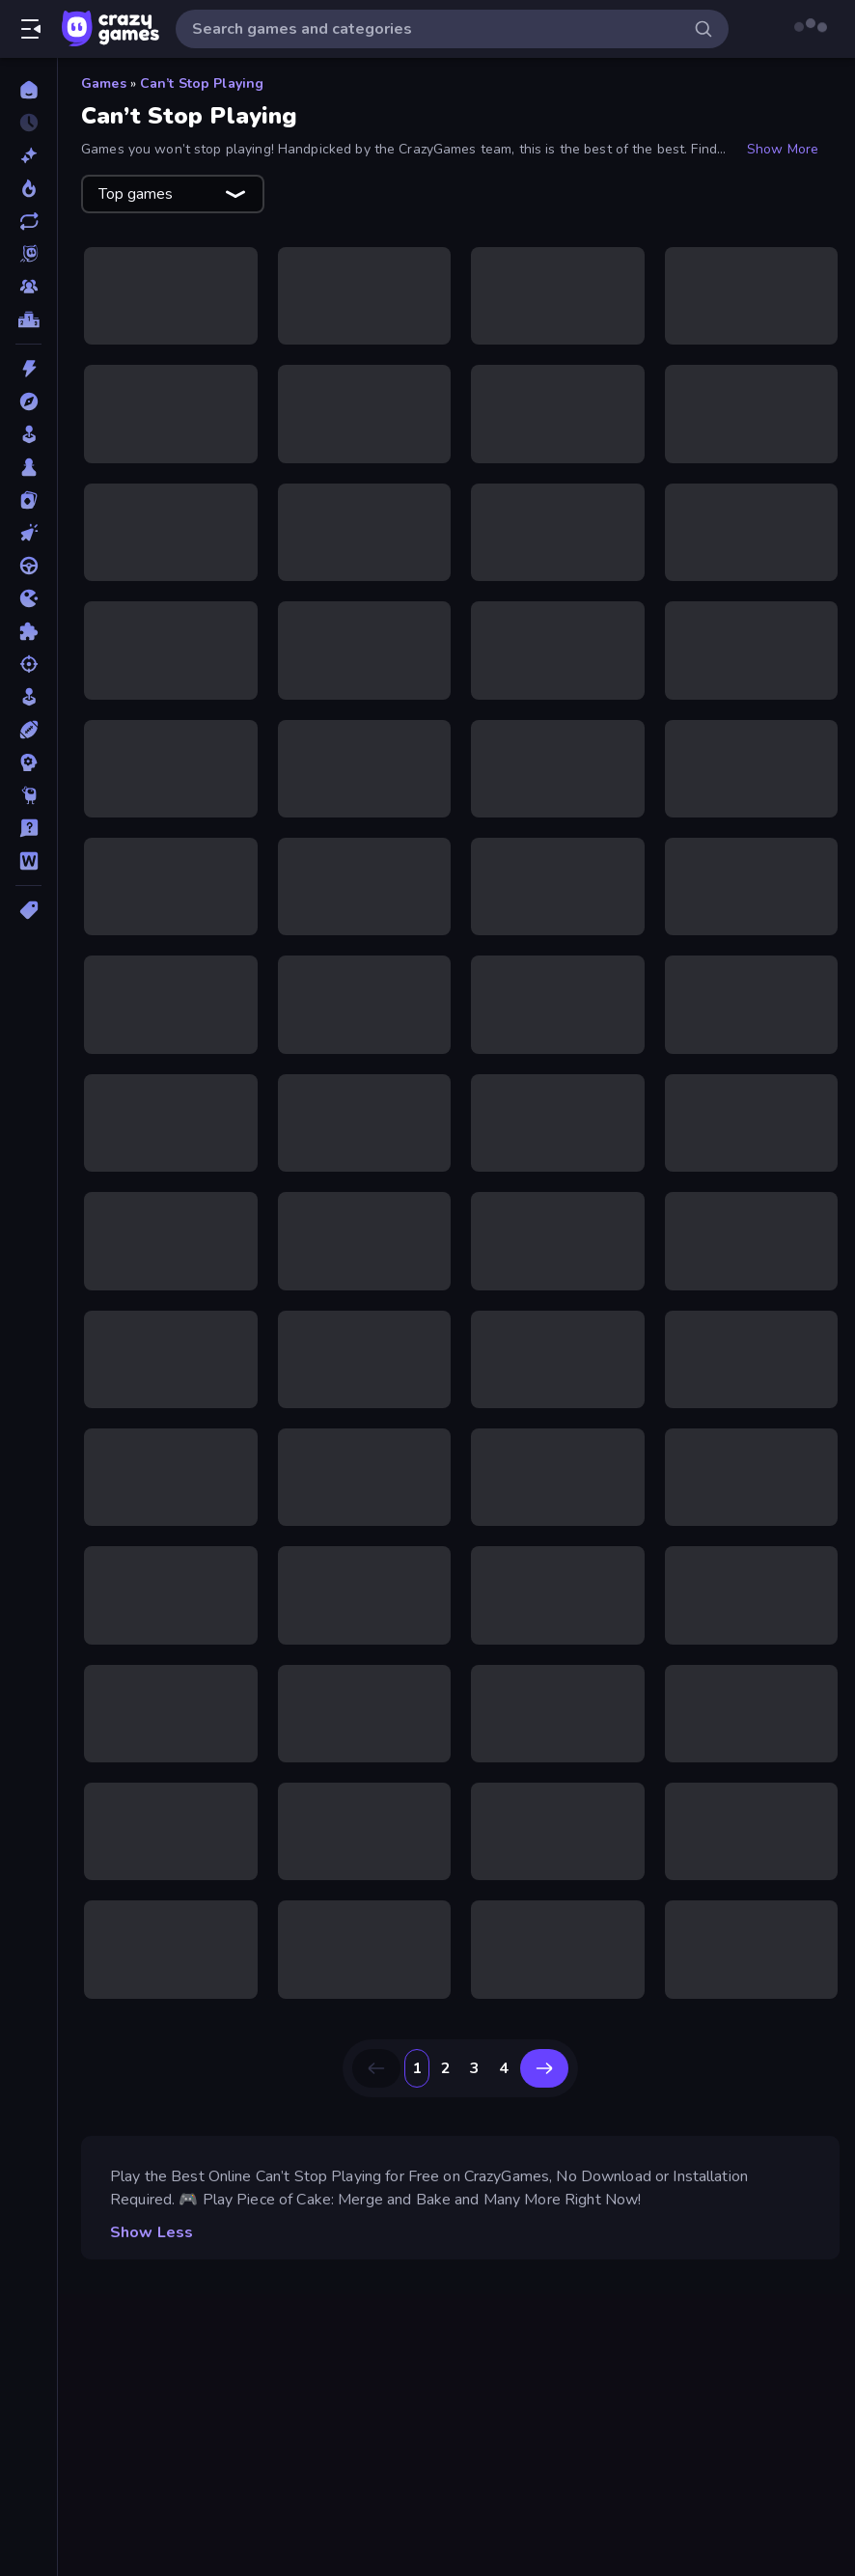 The height and width of the screenshot is (2576, 855). I want to click on [New], so click(28, 155).